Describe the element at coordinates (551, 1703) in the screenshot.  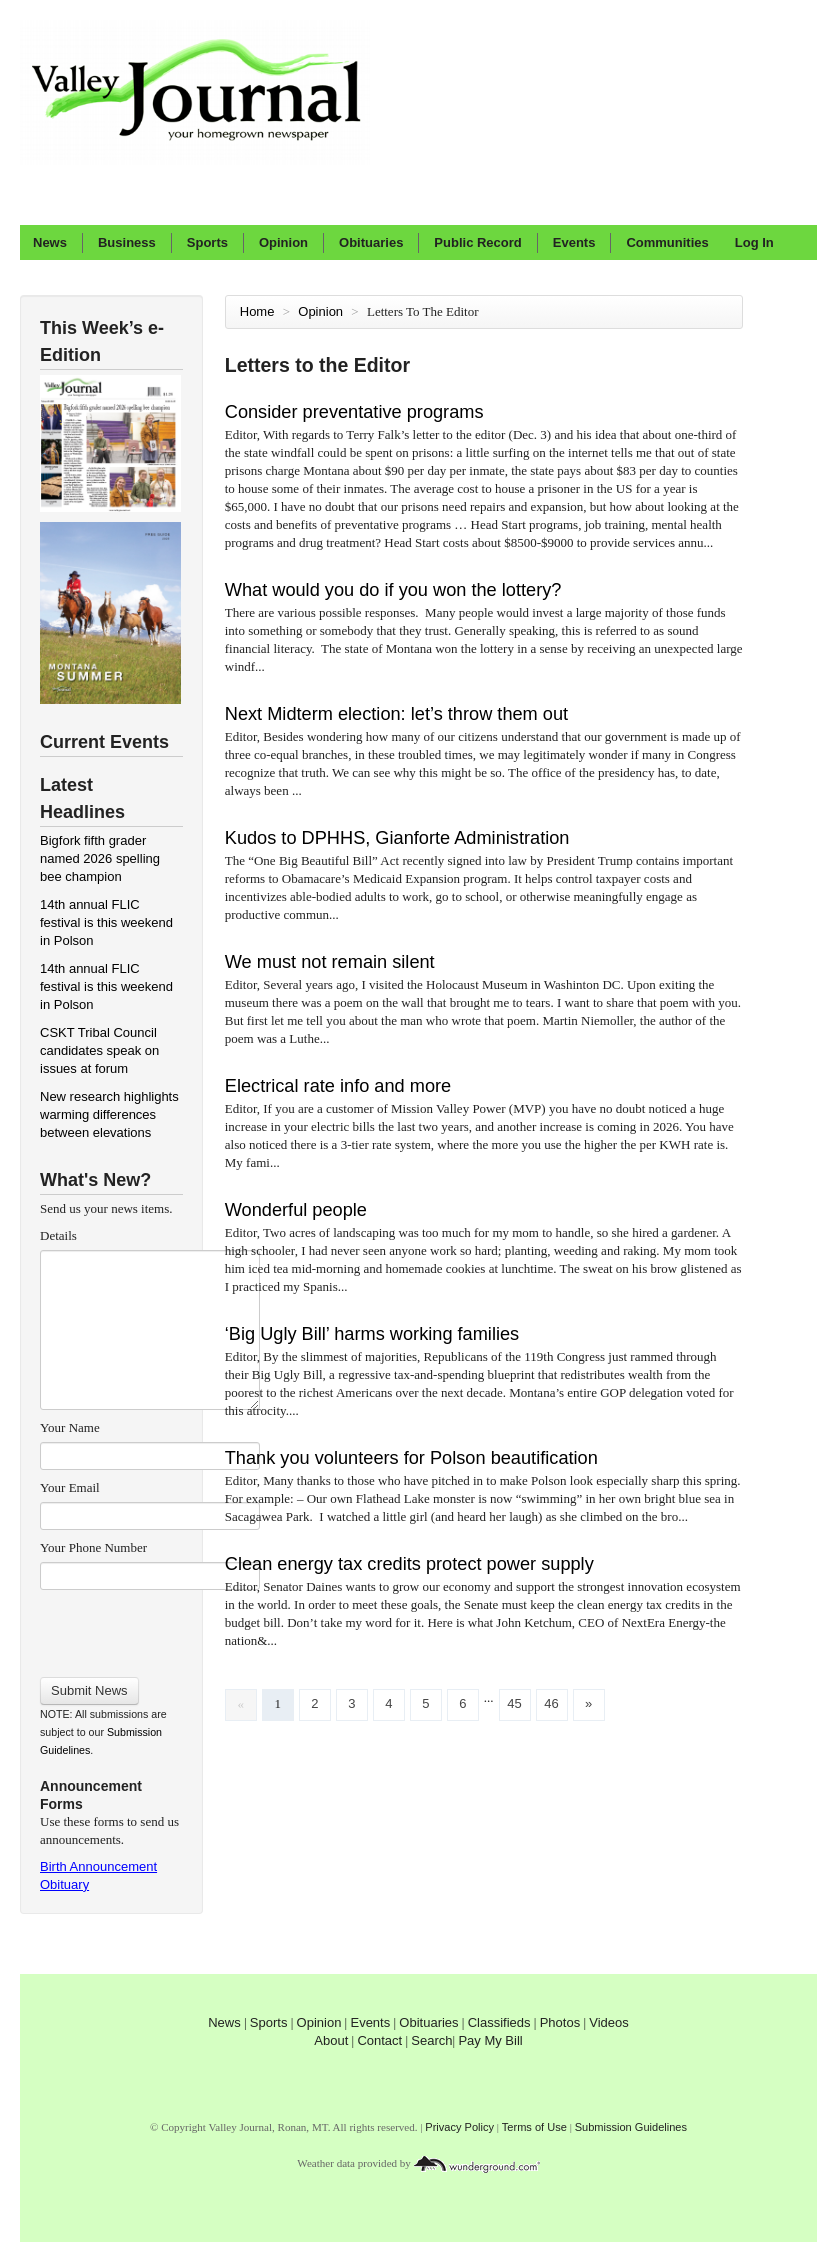
I see `46` at that location.